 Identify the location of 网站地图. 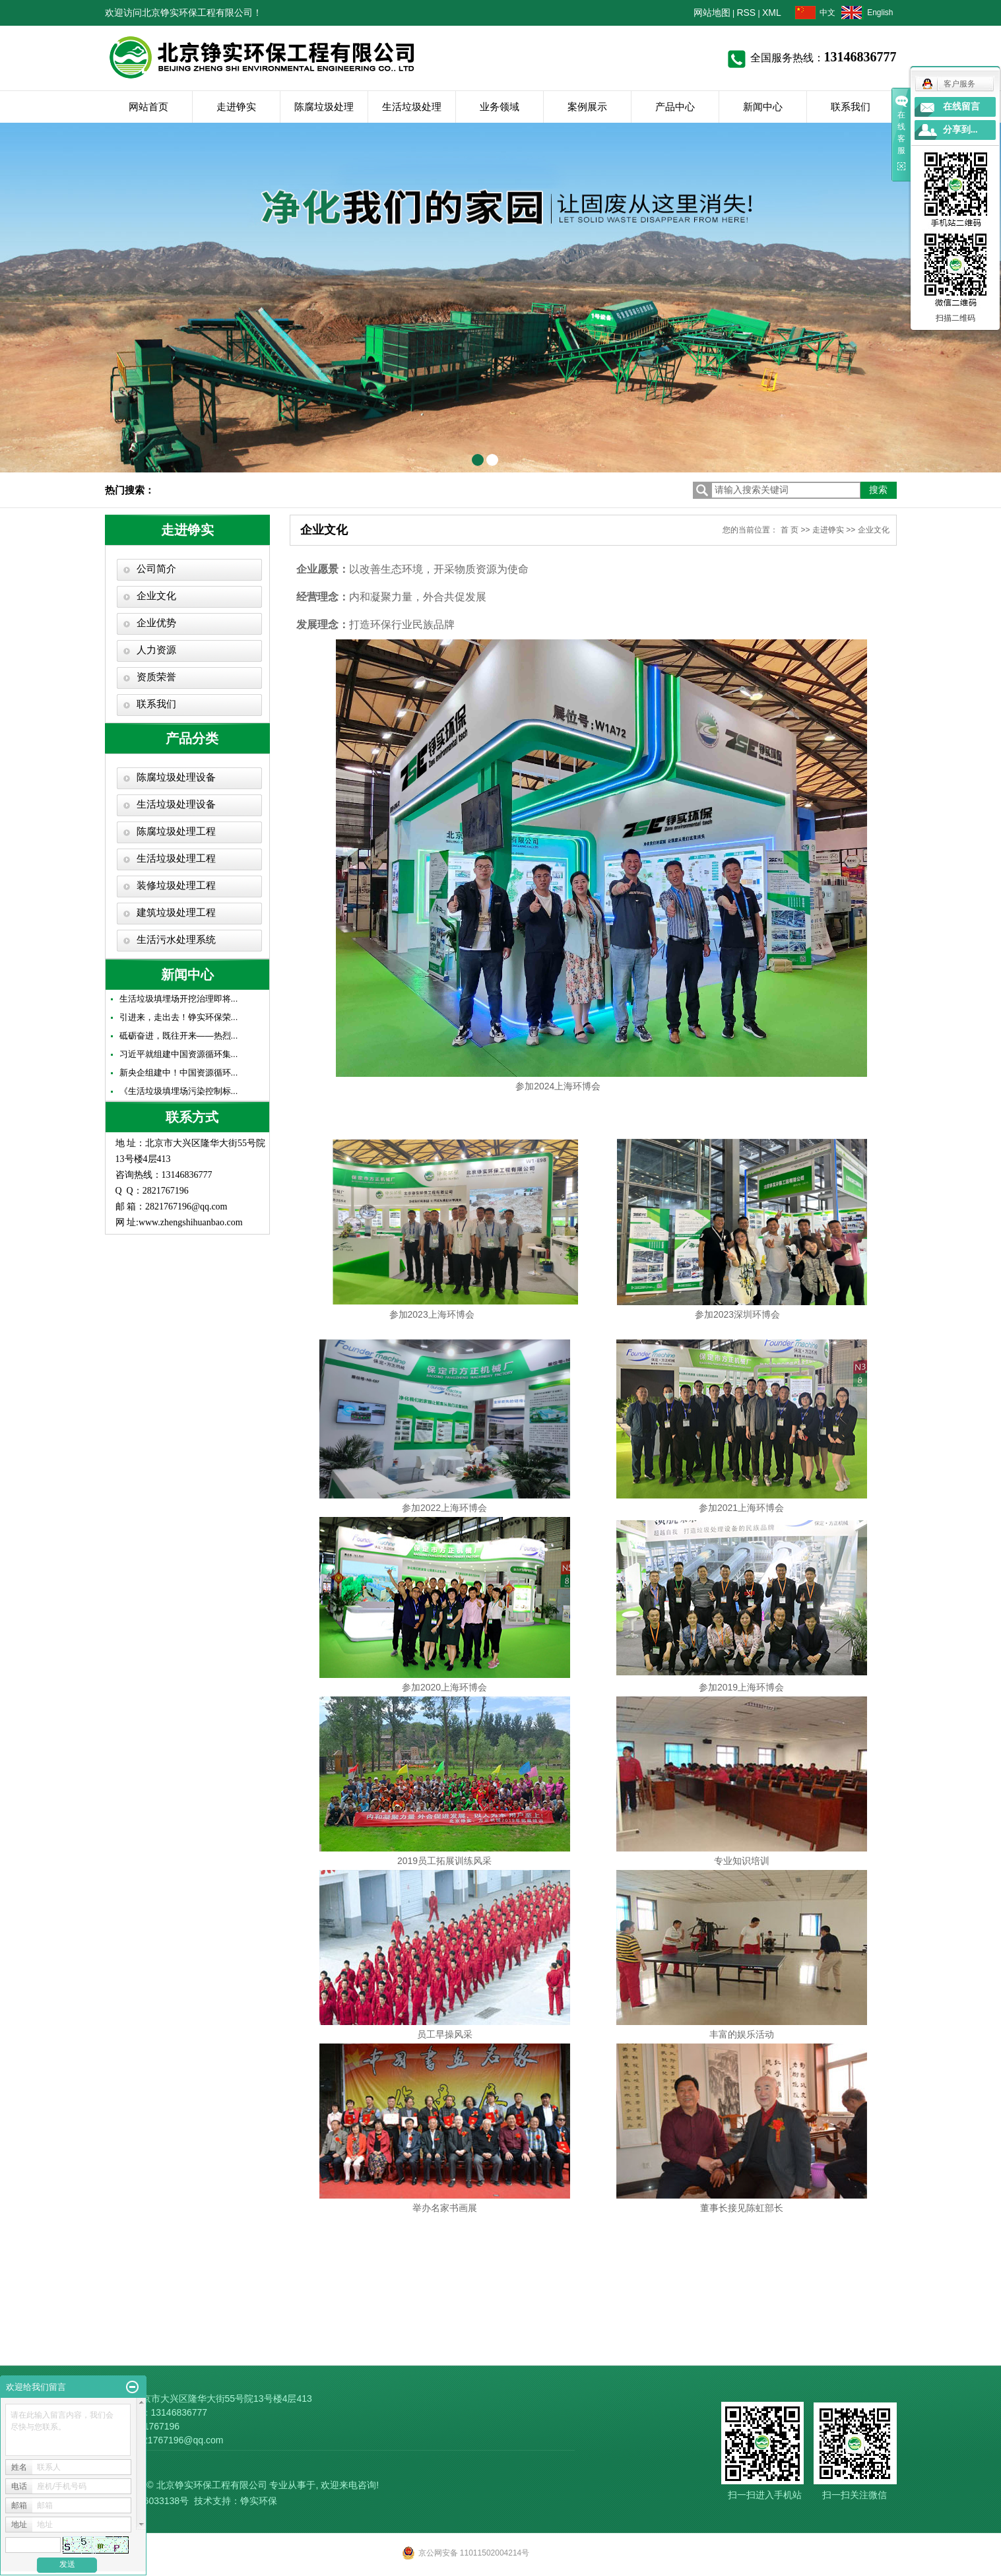
(712, 12).